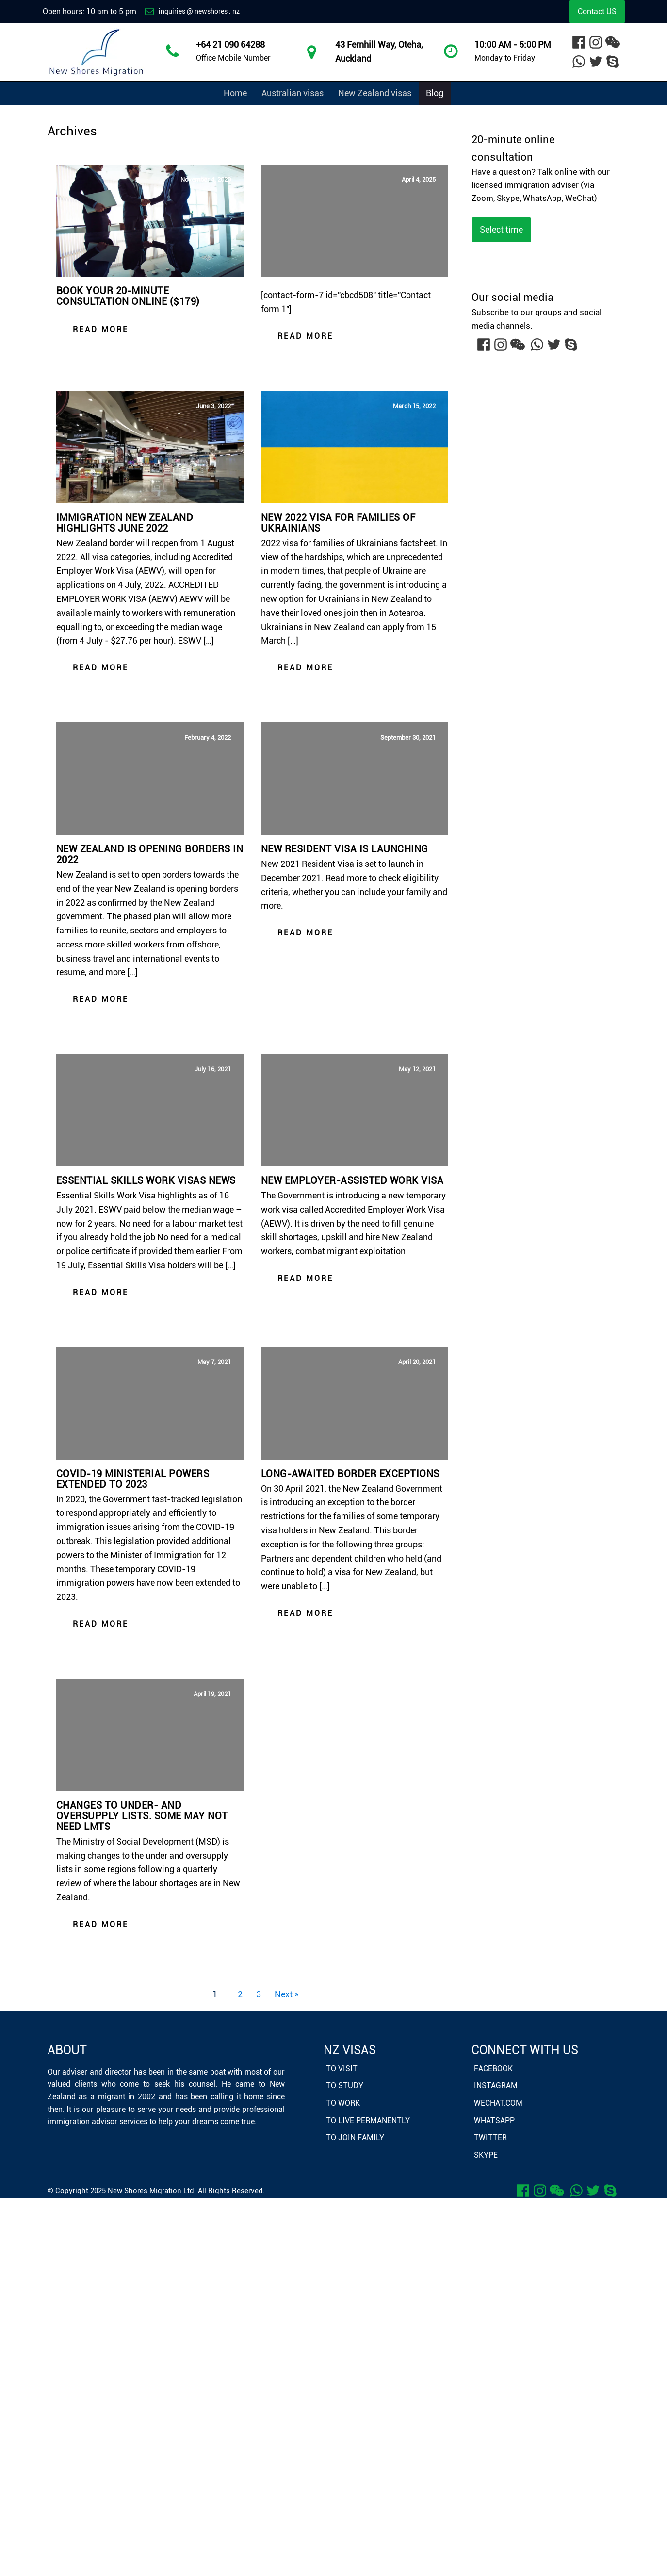 This screenshot has height=2576, width=667. What do you see at coordinates (490, 2137) in the screenshot?
I see `Twitter` at bounding box center [490, 2137].